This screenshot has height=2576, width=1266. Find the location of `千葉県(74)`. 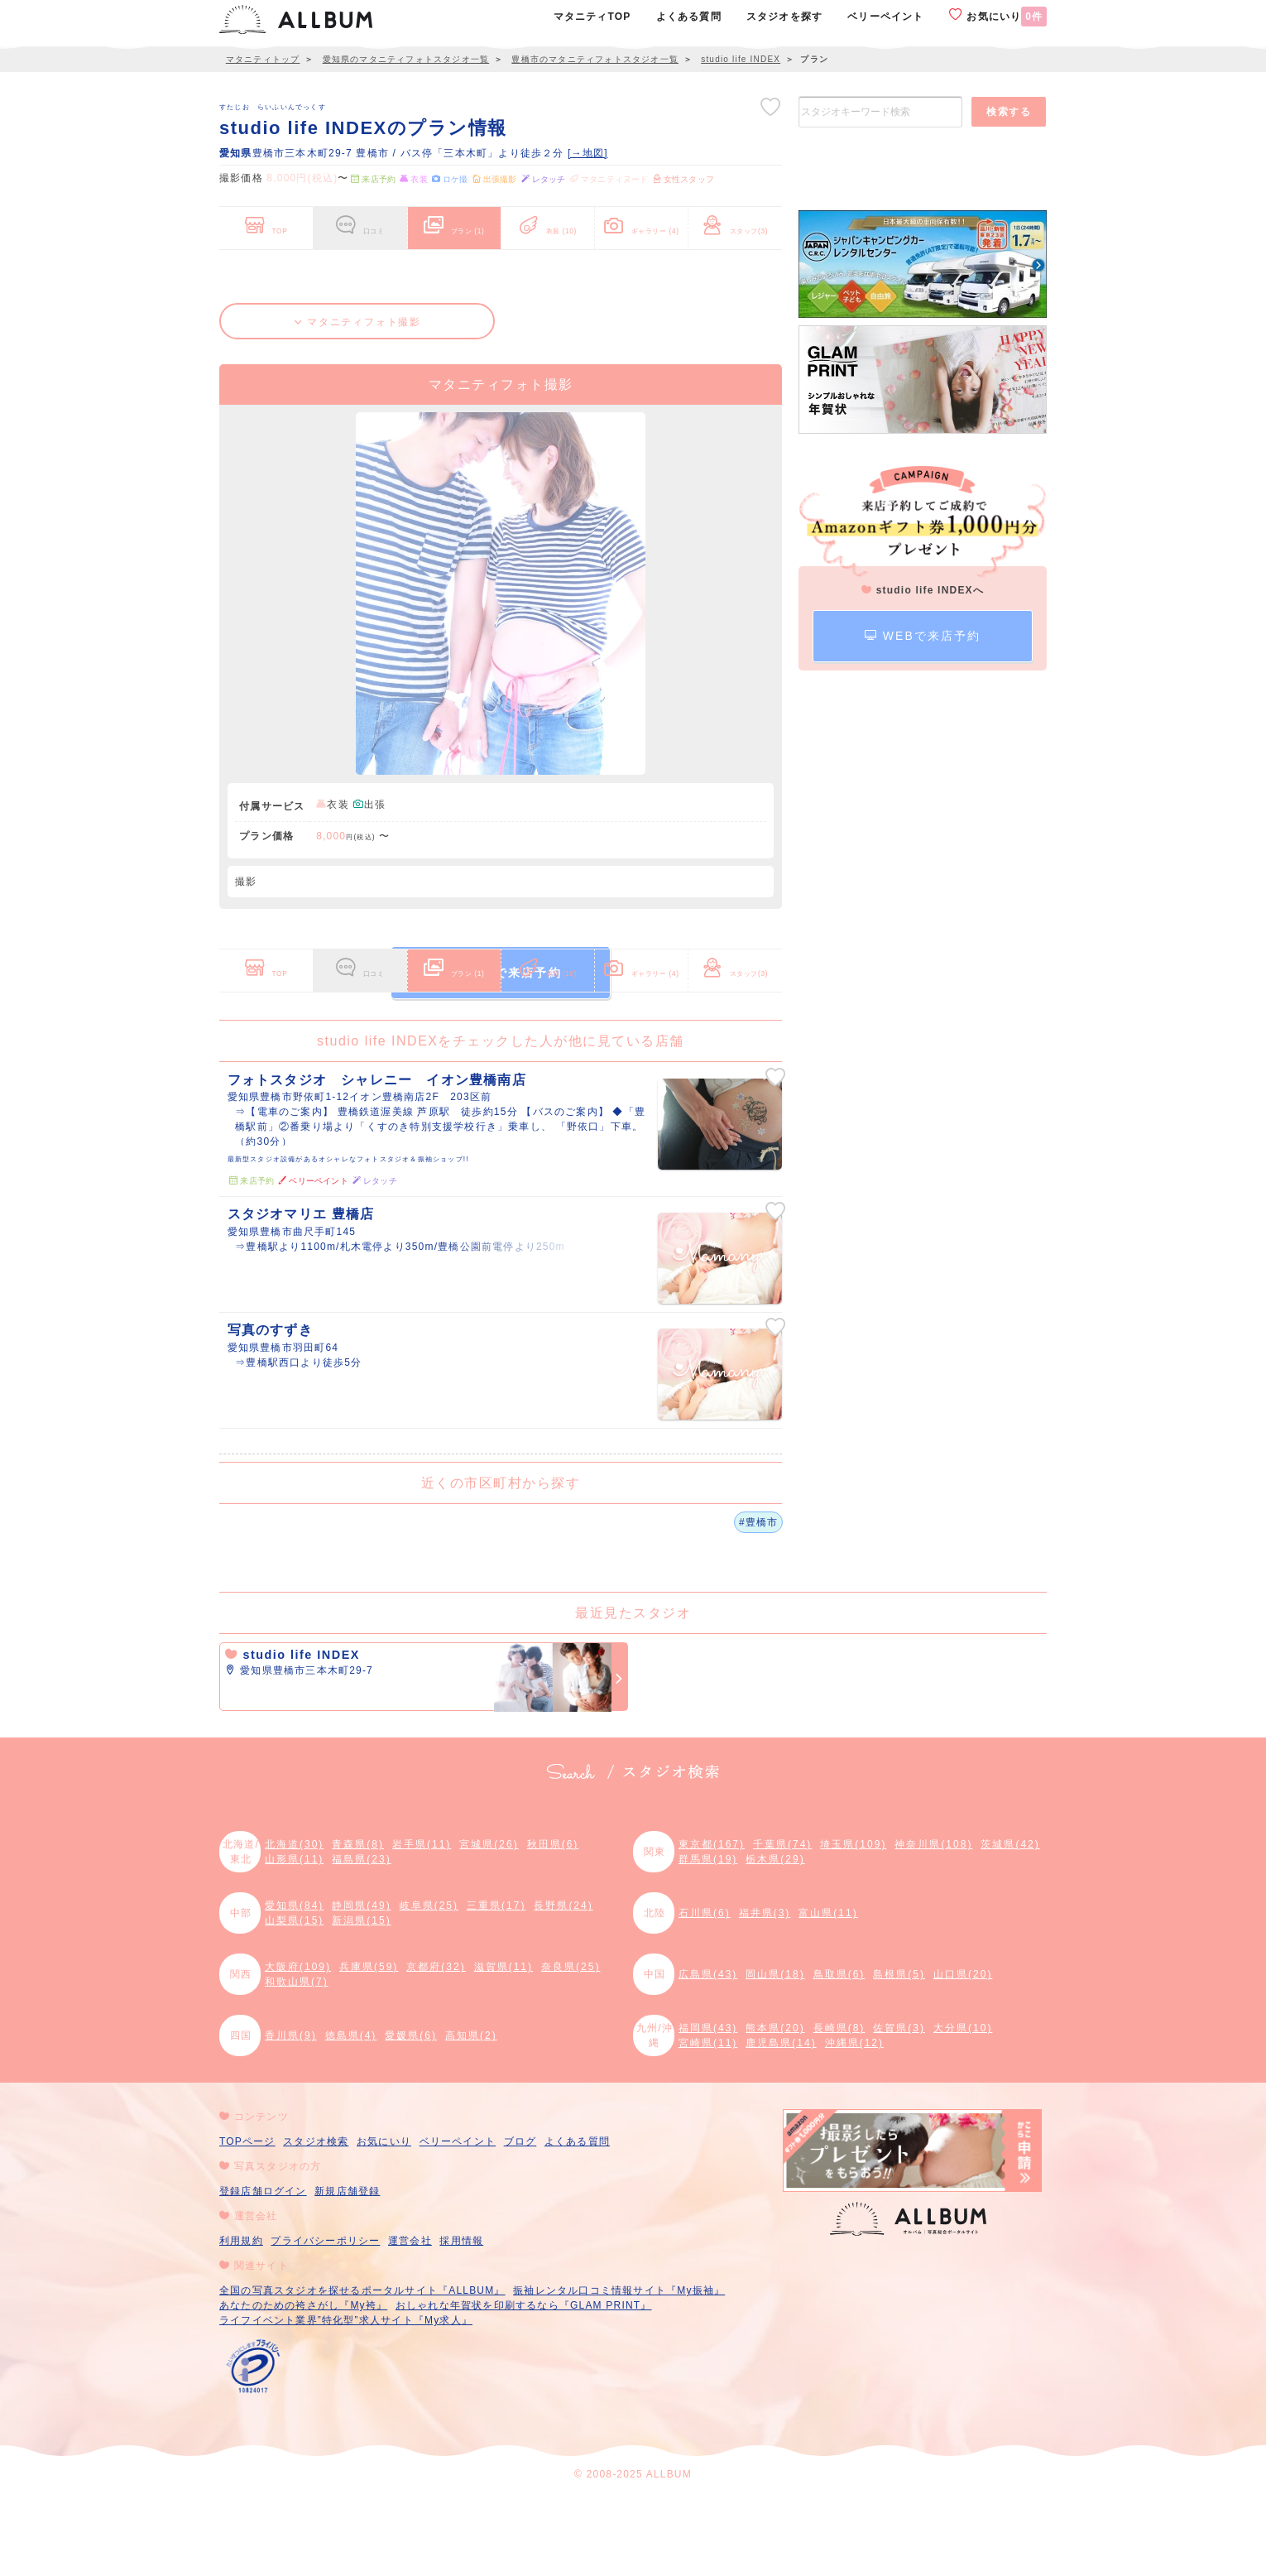

千葉県(74) is located at coordinates (782, 1923).